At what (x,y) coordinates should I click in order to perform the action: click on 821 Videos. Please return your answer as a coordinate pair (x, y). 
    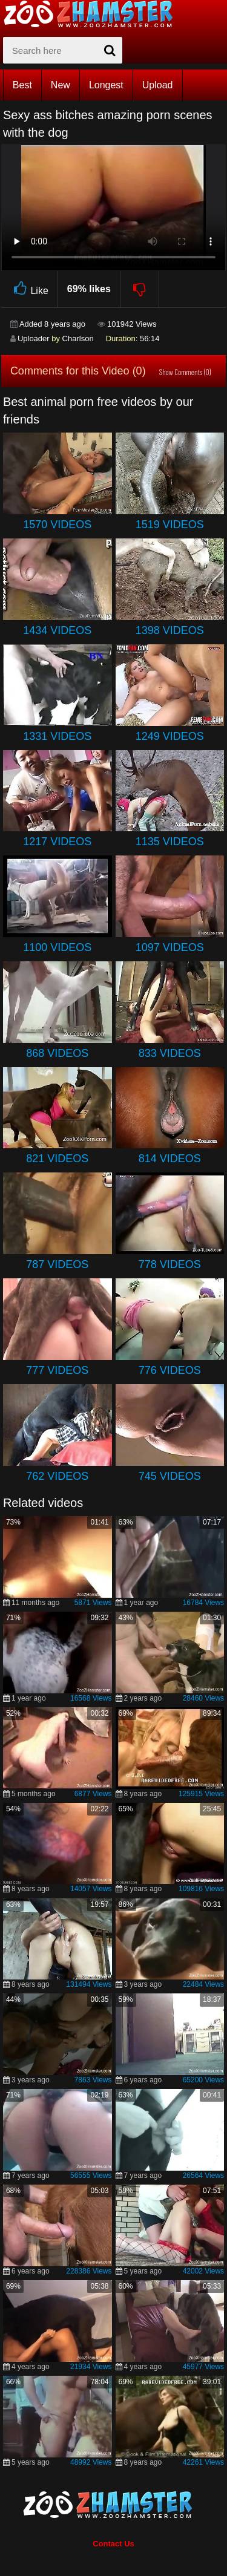
    Looking at the image, I should click on (57, 1158).